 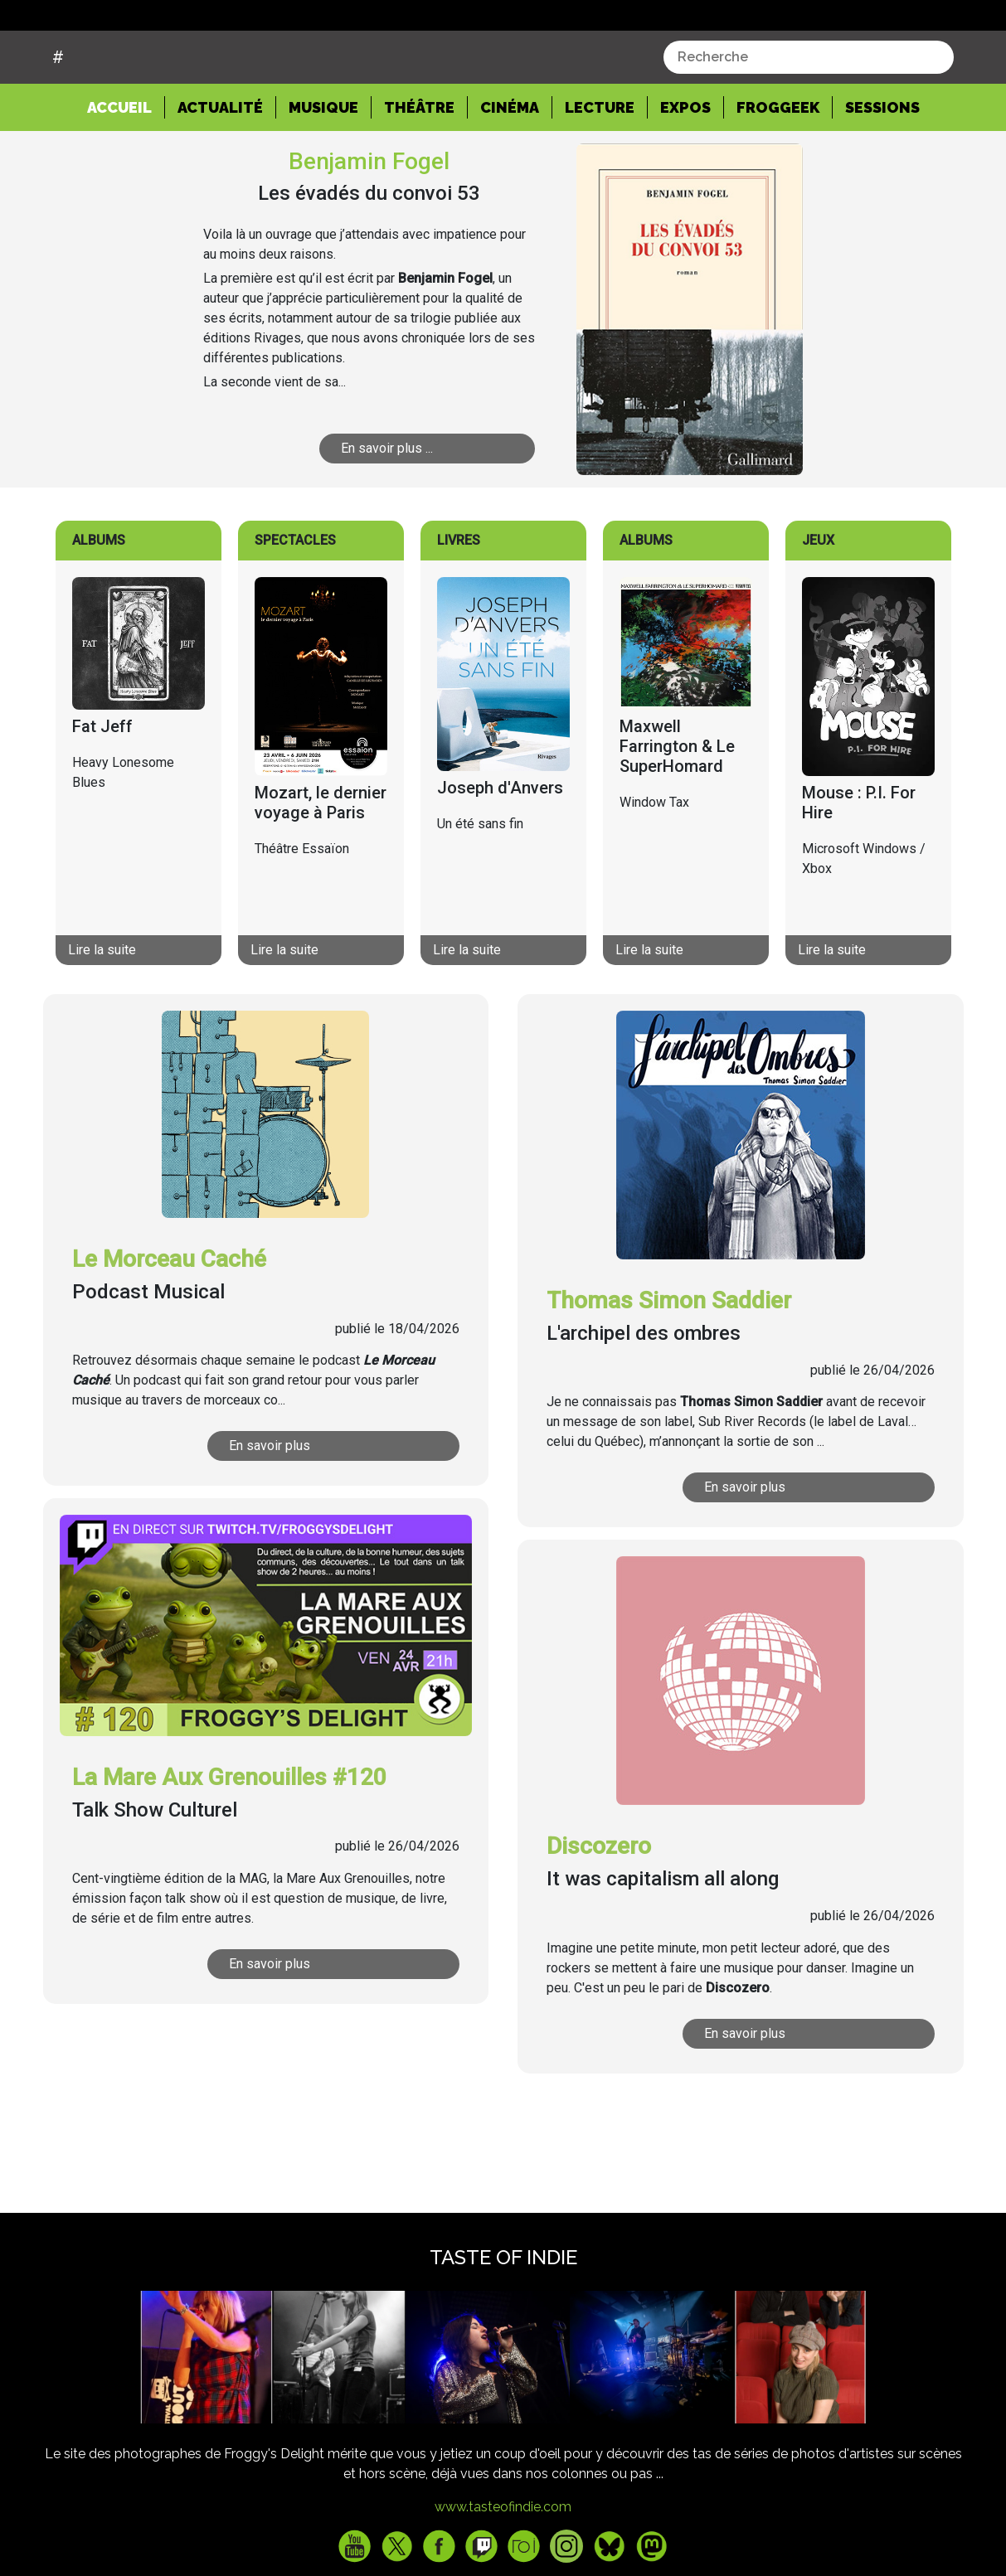 What do you see at coordinates (387, 511) in the screenshot?
I see `En savoir plus ...` at bounding box center [387, 511].